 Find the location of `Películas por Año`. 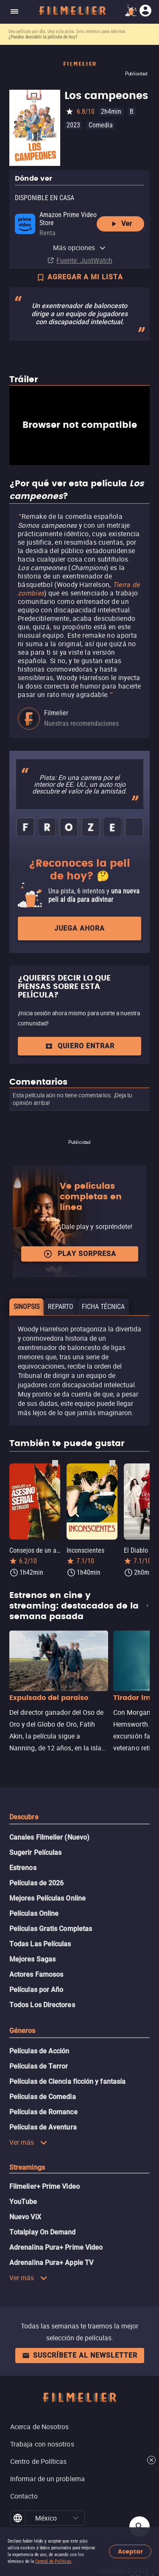

Películas por Año is located at coordinates (36, 1990).